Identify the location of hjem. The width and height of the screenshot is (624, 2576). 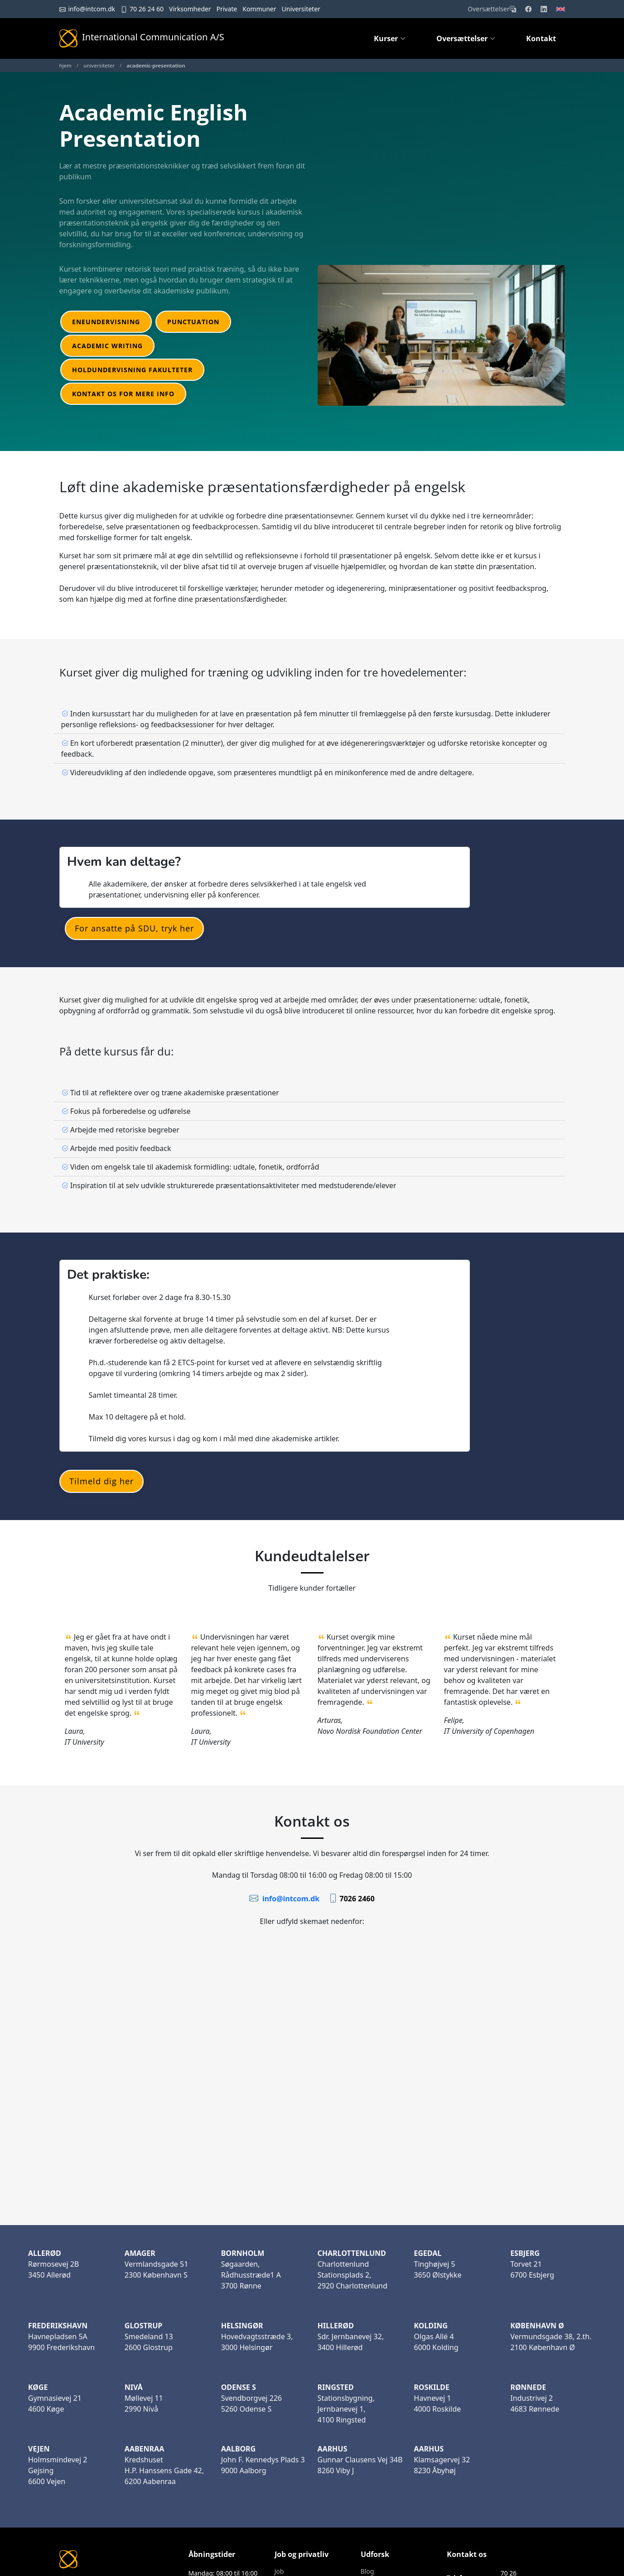
(65, 65).